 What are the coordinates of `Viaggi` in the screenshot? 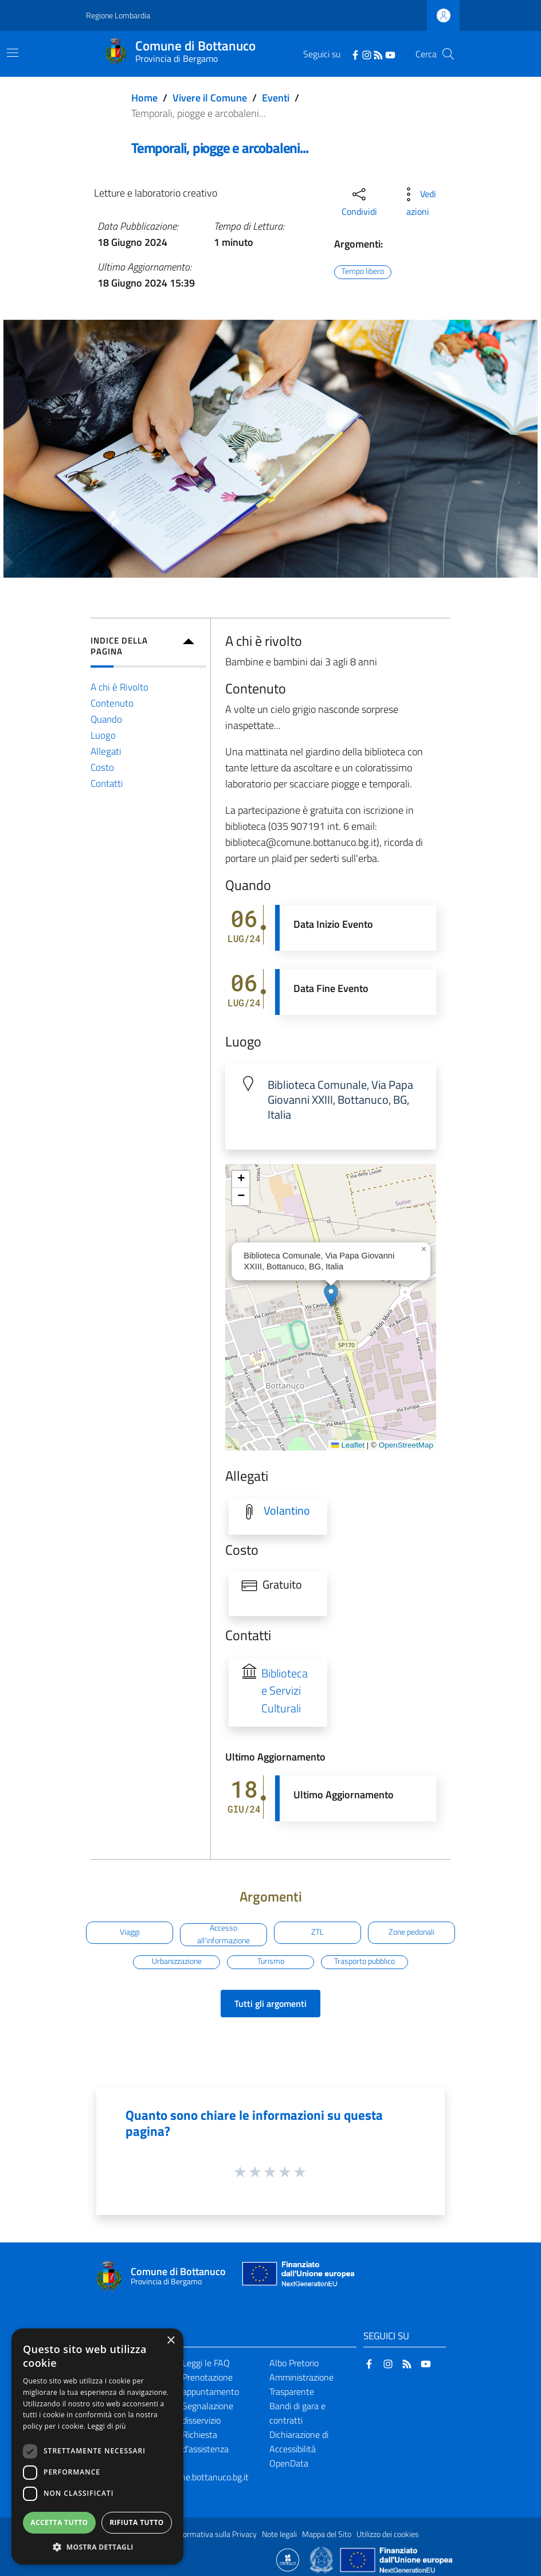 It's located at (130, 1932).